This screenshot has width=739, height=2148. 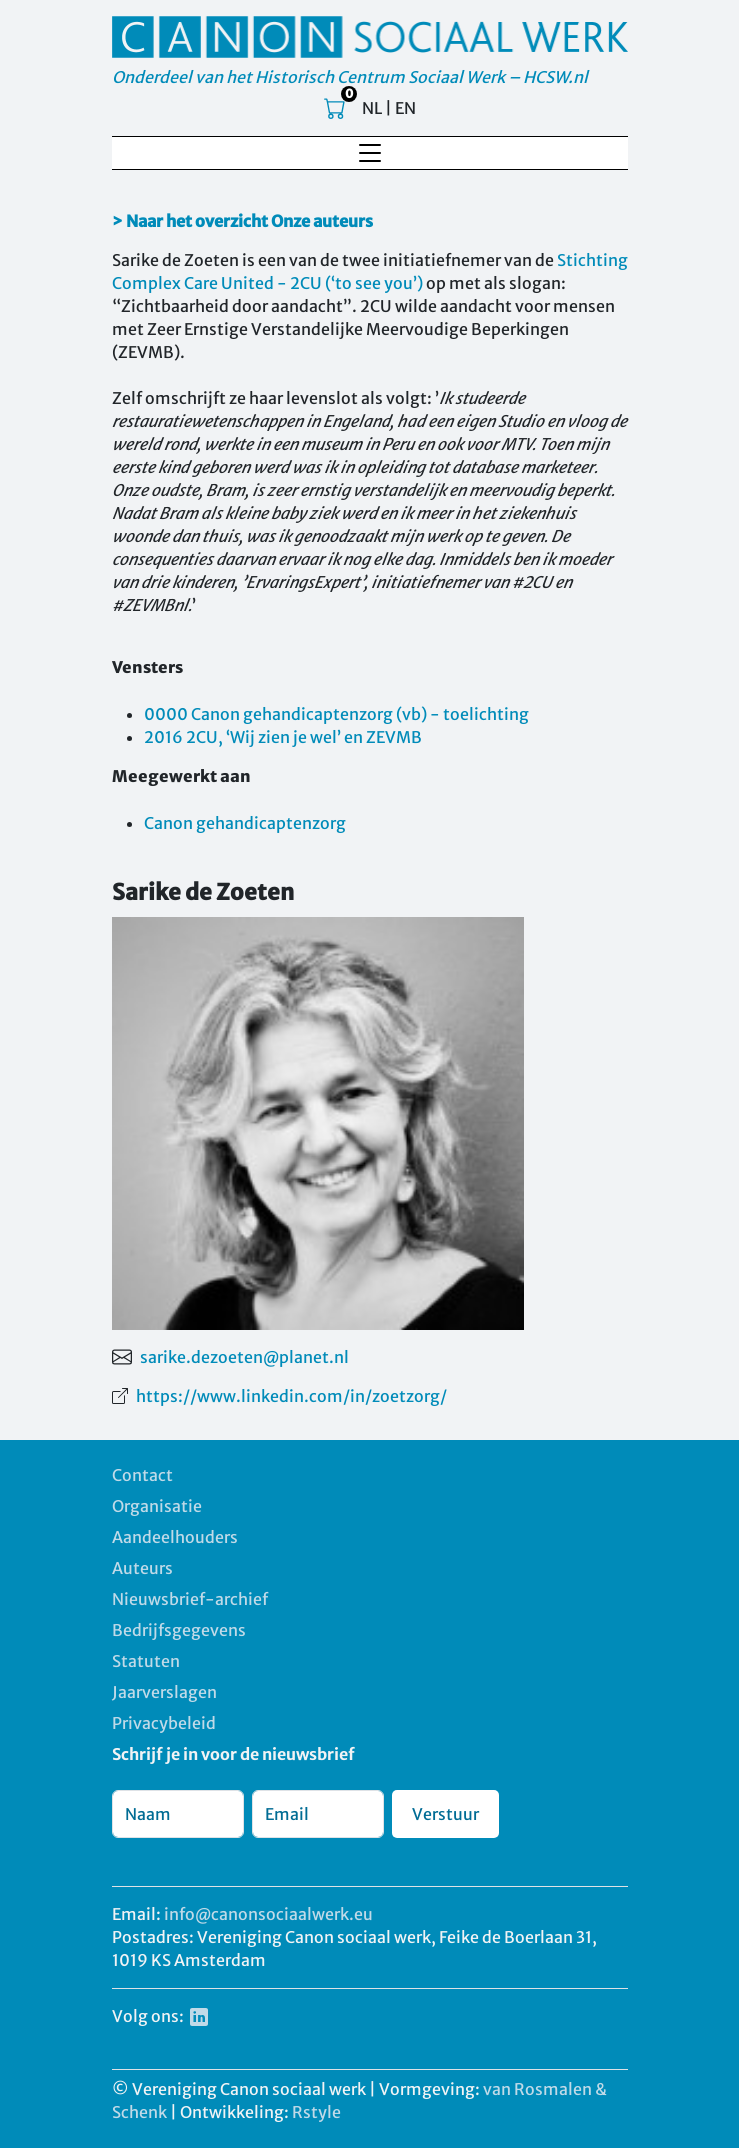 I want to click on sarike.dezoeten@planet.nl, so click(x=244, y=1357).